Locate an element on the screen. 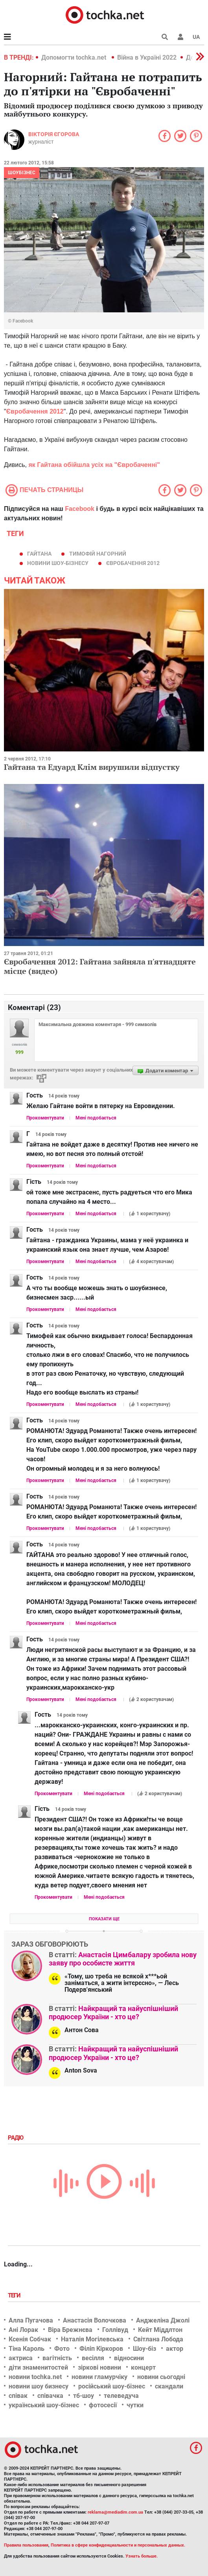 This screenshot has width=208, height=2576. весілля is located at coordinates (93, 2358).